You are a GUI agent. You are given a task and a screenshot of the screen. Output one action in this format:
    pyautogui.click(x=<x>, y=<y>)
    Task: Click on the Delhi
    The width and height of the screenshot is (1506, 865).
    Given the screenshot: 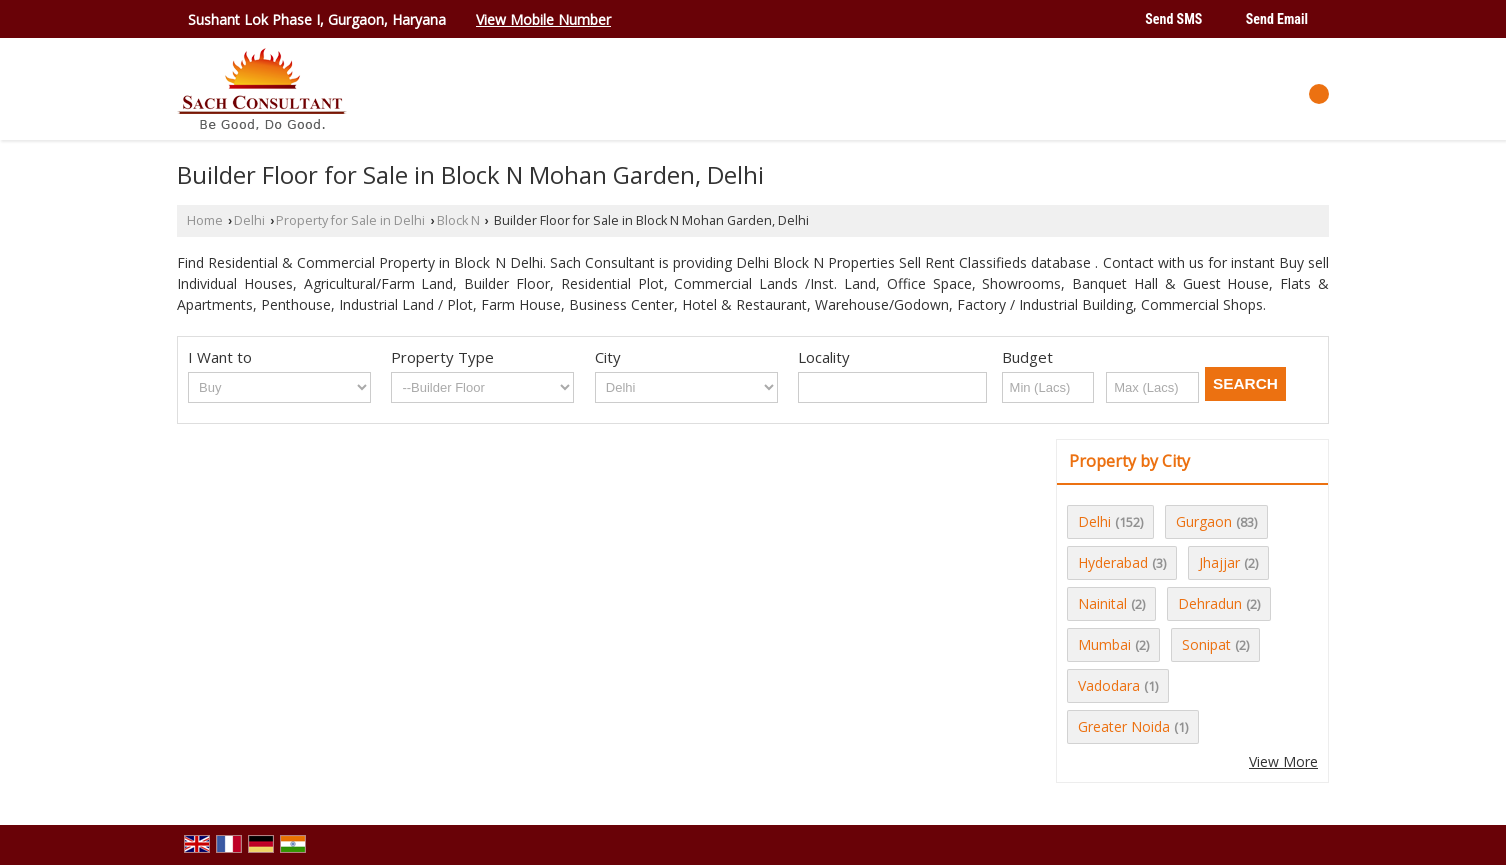 What is the action you would take?
    pyautogui.click(x=249, y=220)
    